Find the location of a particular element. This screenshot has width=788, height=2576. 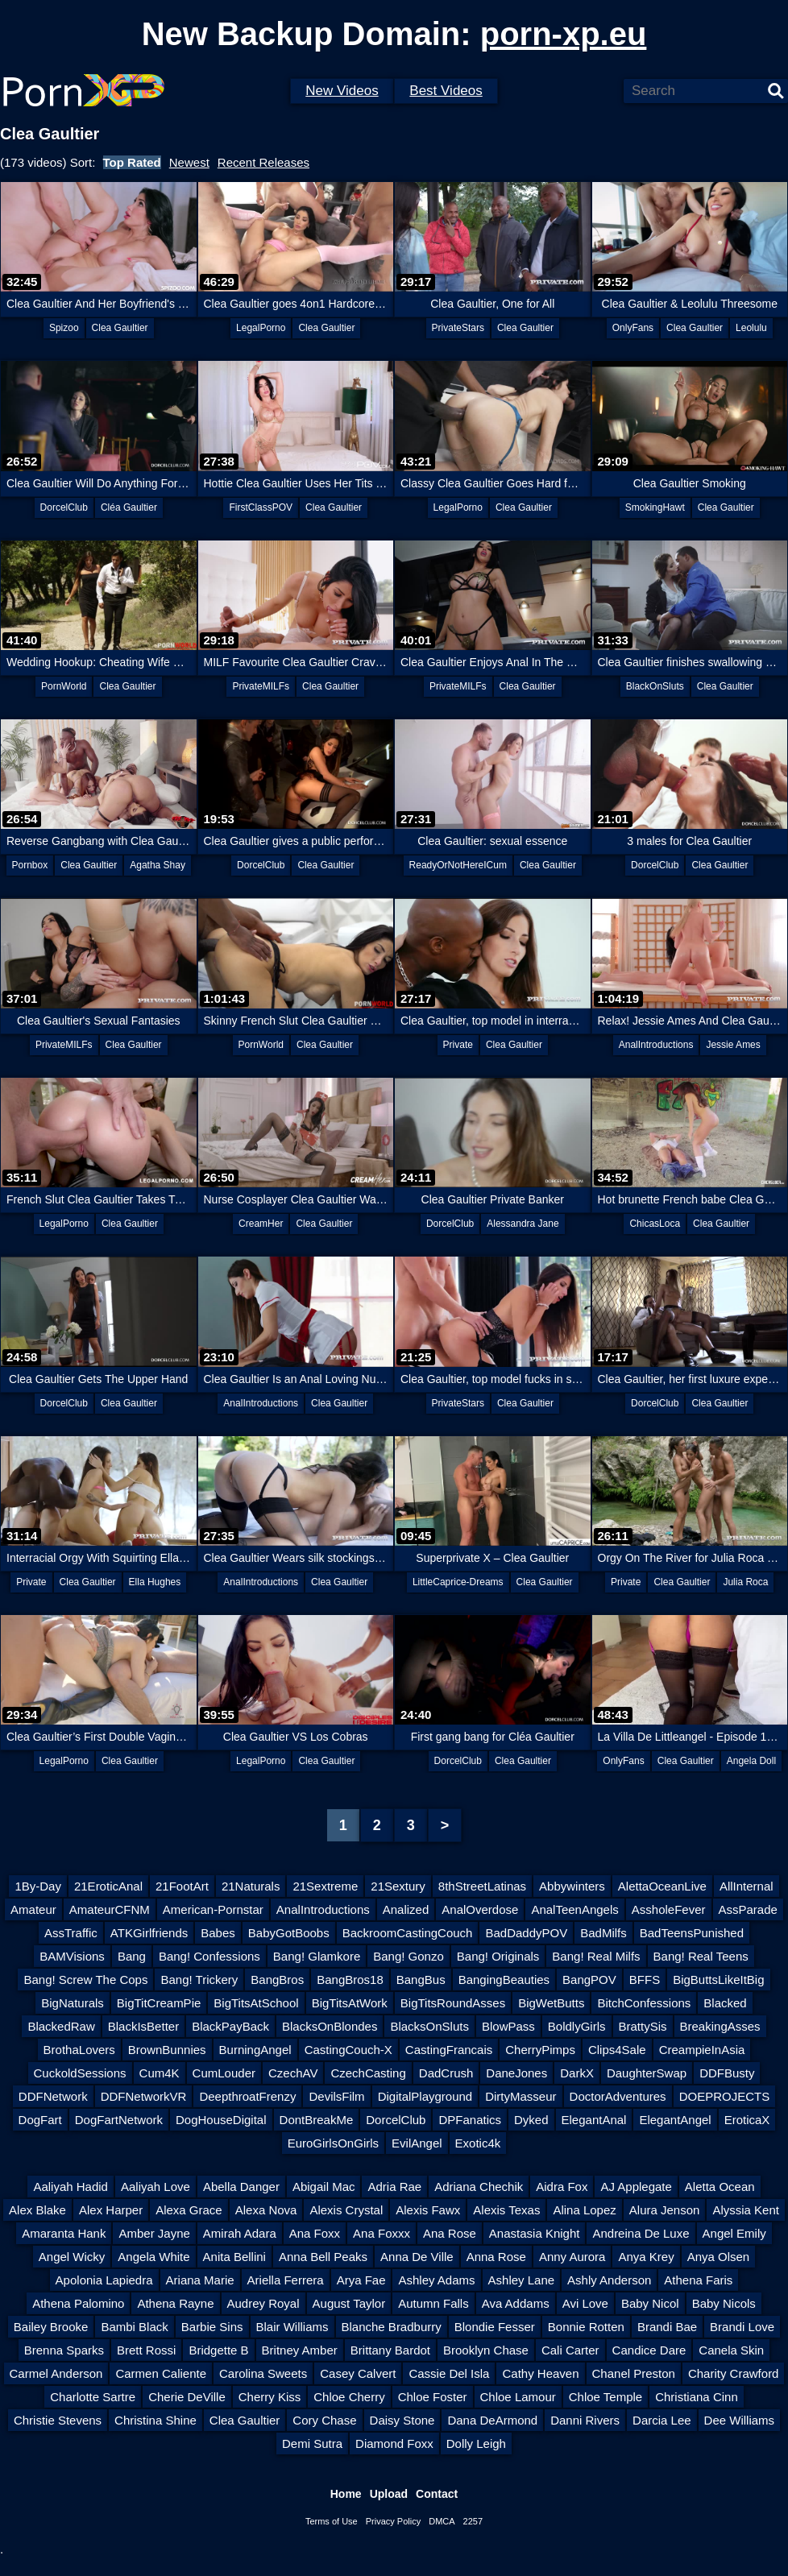

CastingCouch-X is located at coordinates (348, 2049).